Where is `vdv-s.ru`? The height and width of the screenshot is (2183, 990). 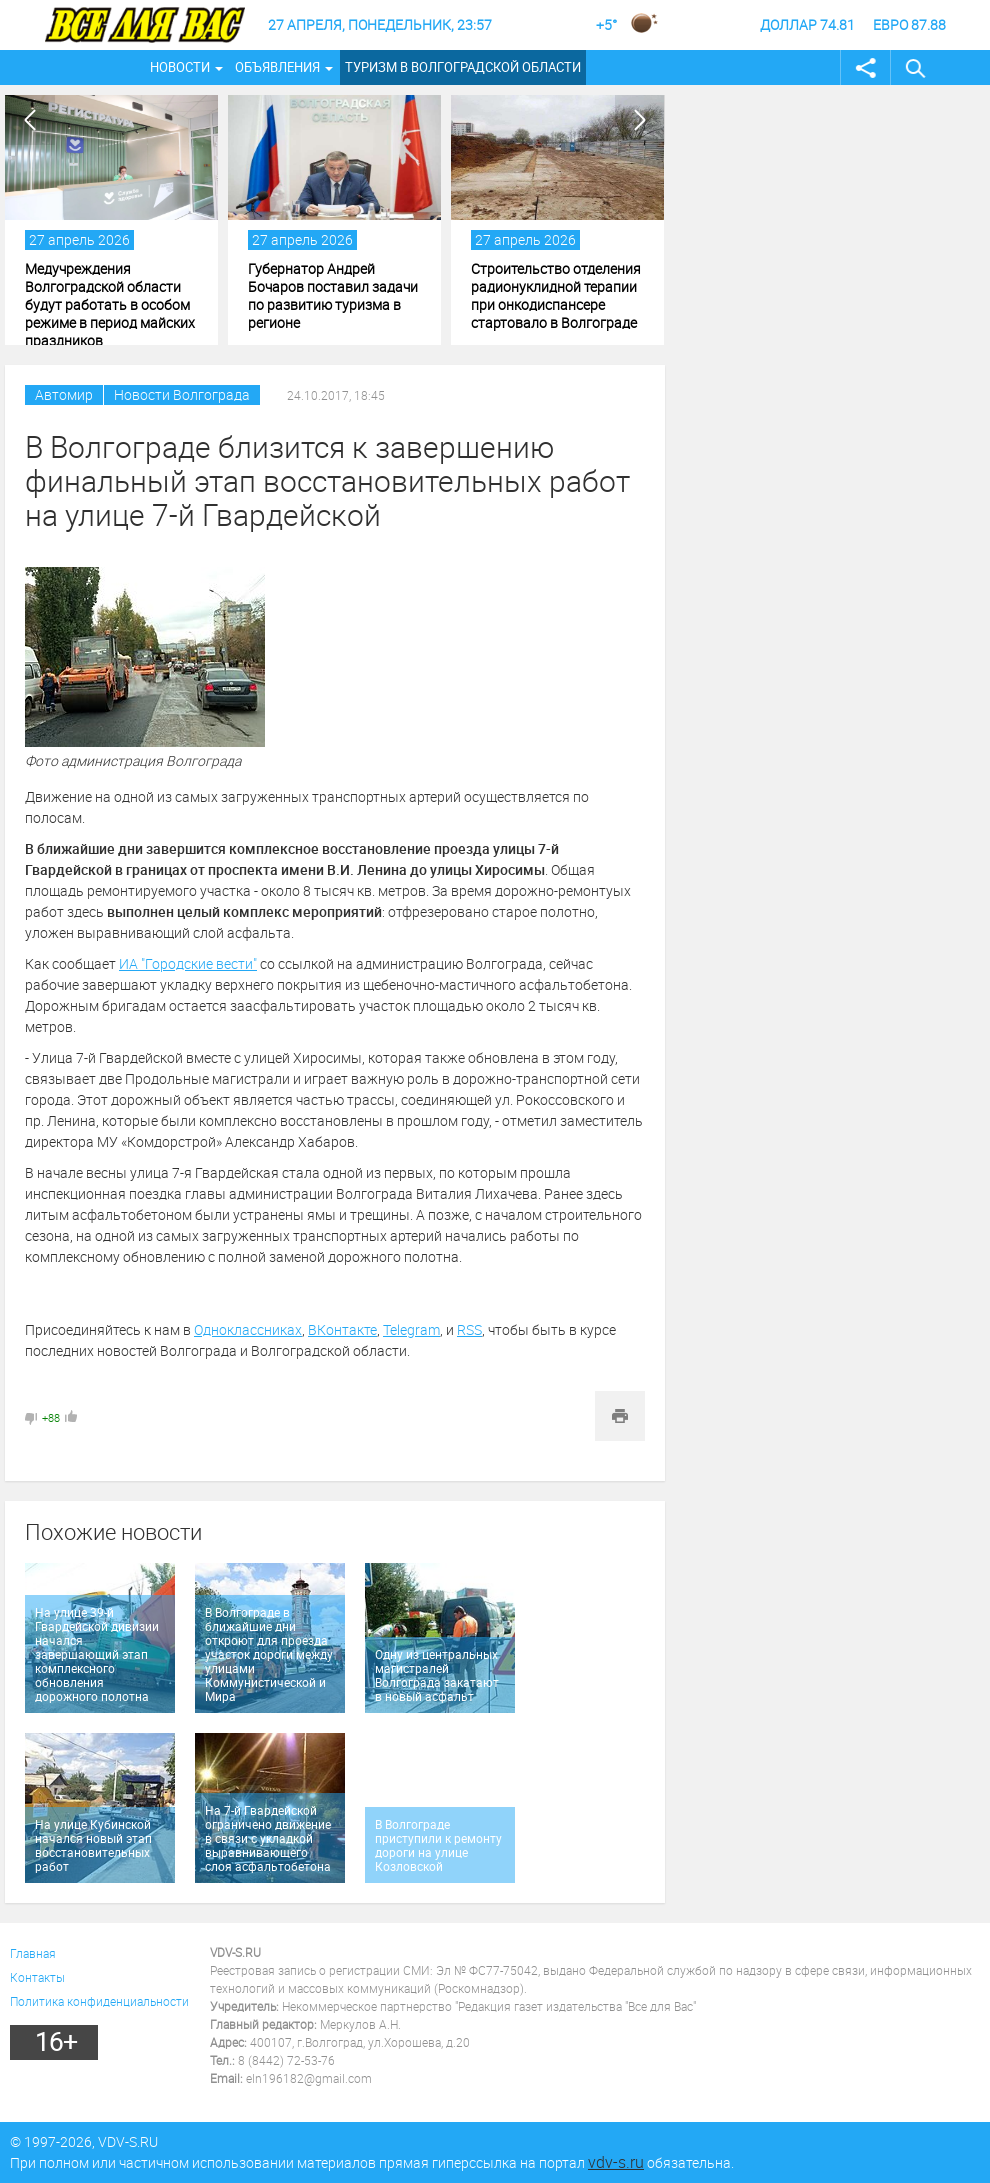
vdv-s.ru is located at coordinates (616, 2162).